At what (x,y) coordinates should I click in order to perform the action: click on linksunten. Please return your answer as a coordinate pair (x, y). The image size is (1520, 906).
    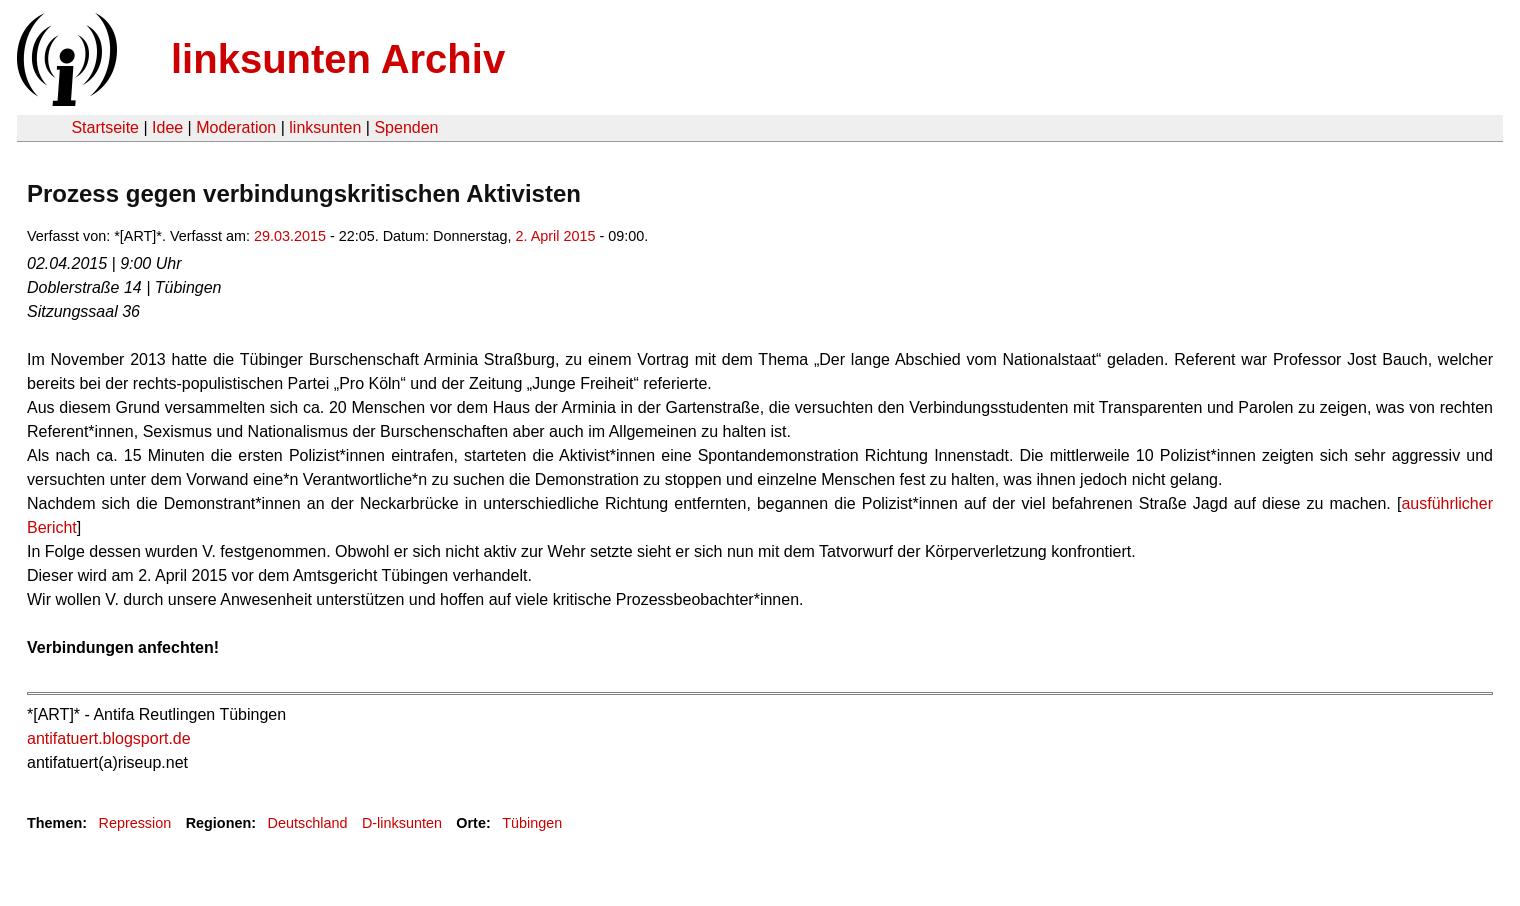
    Looking at the image, I should click on (325, 127).